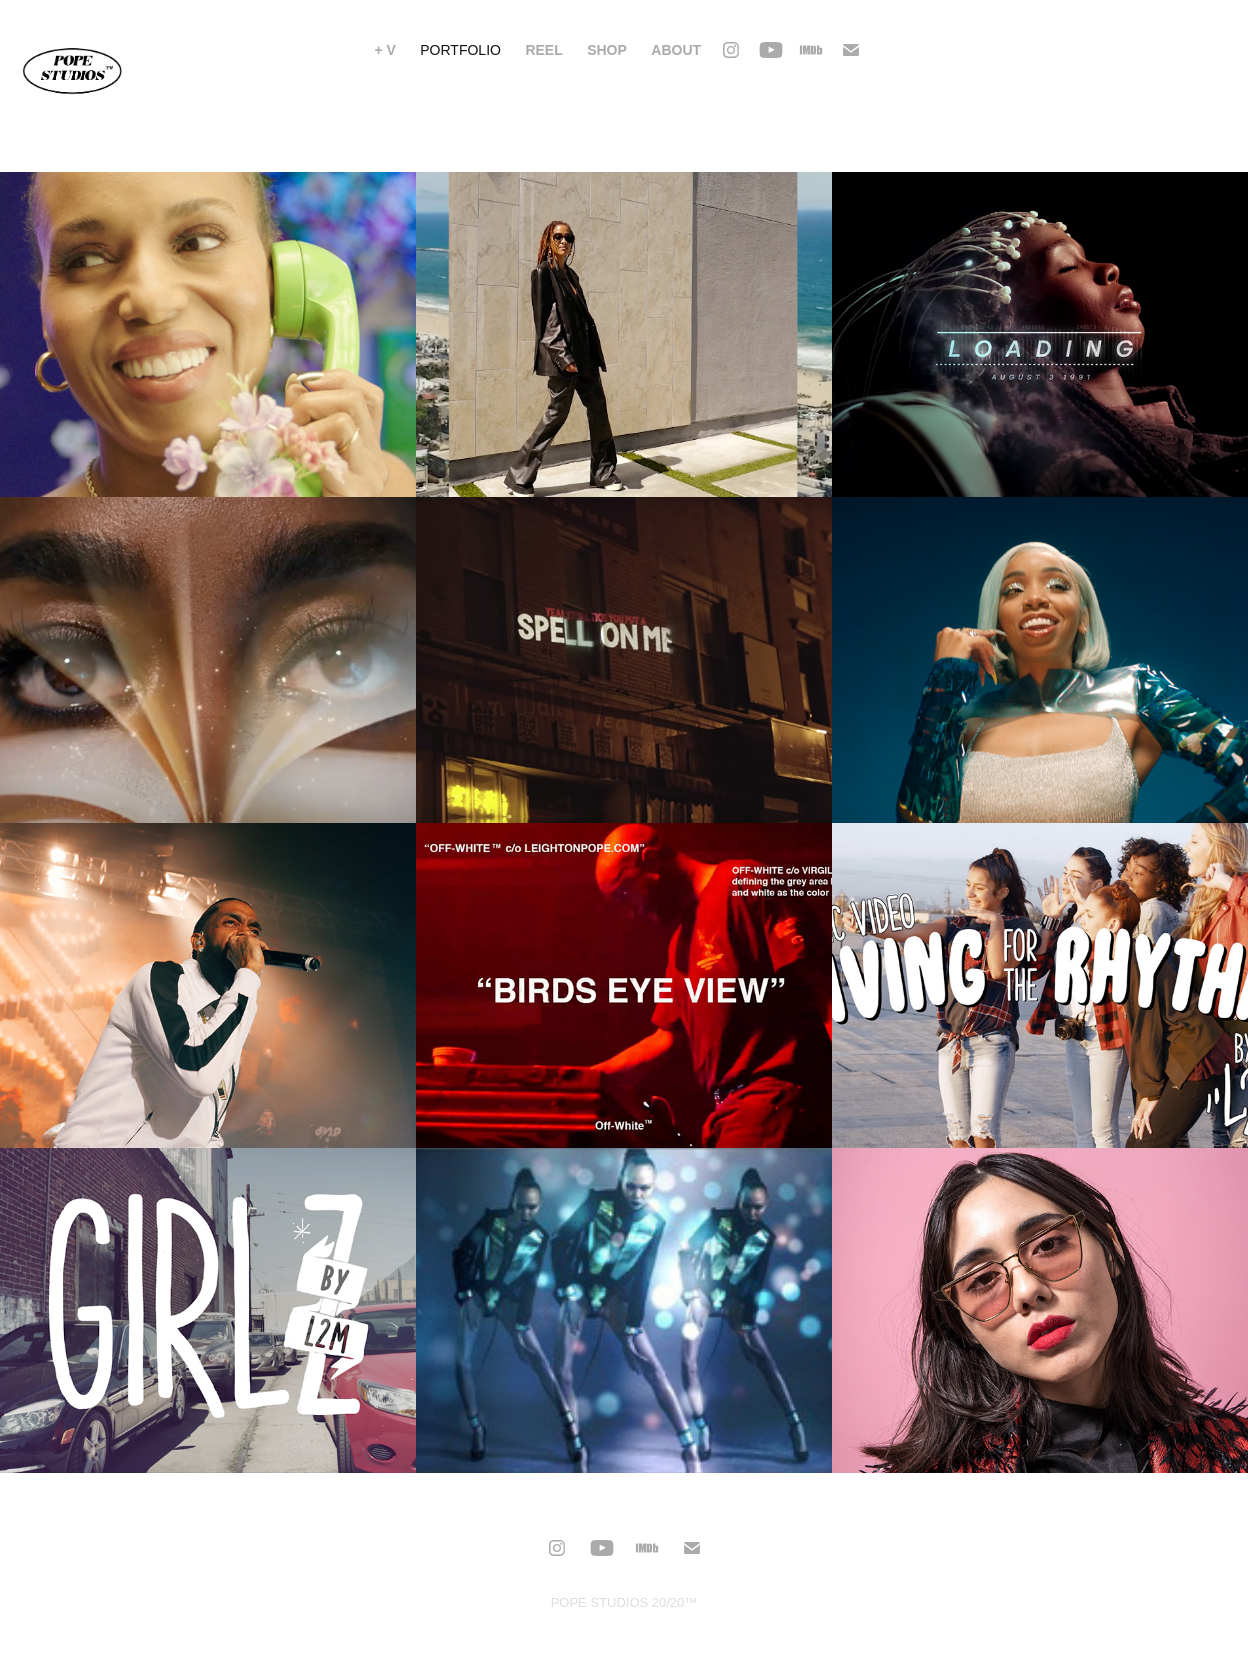 The width and height of the screenshot is (1248, 1672). Describe the element at coordinates (607, 50) in the screenshot. I see `Shop` at that location.